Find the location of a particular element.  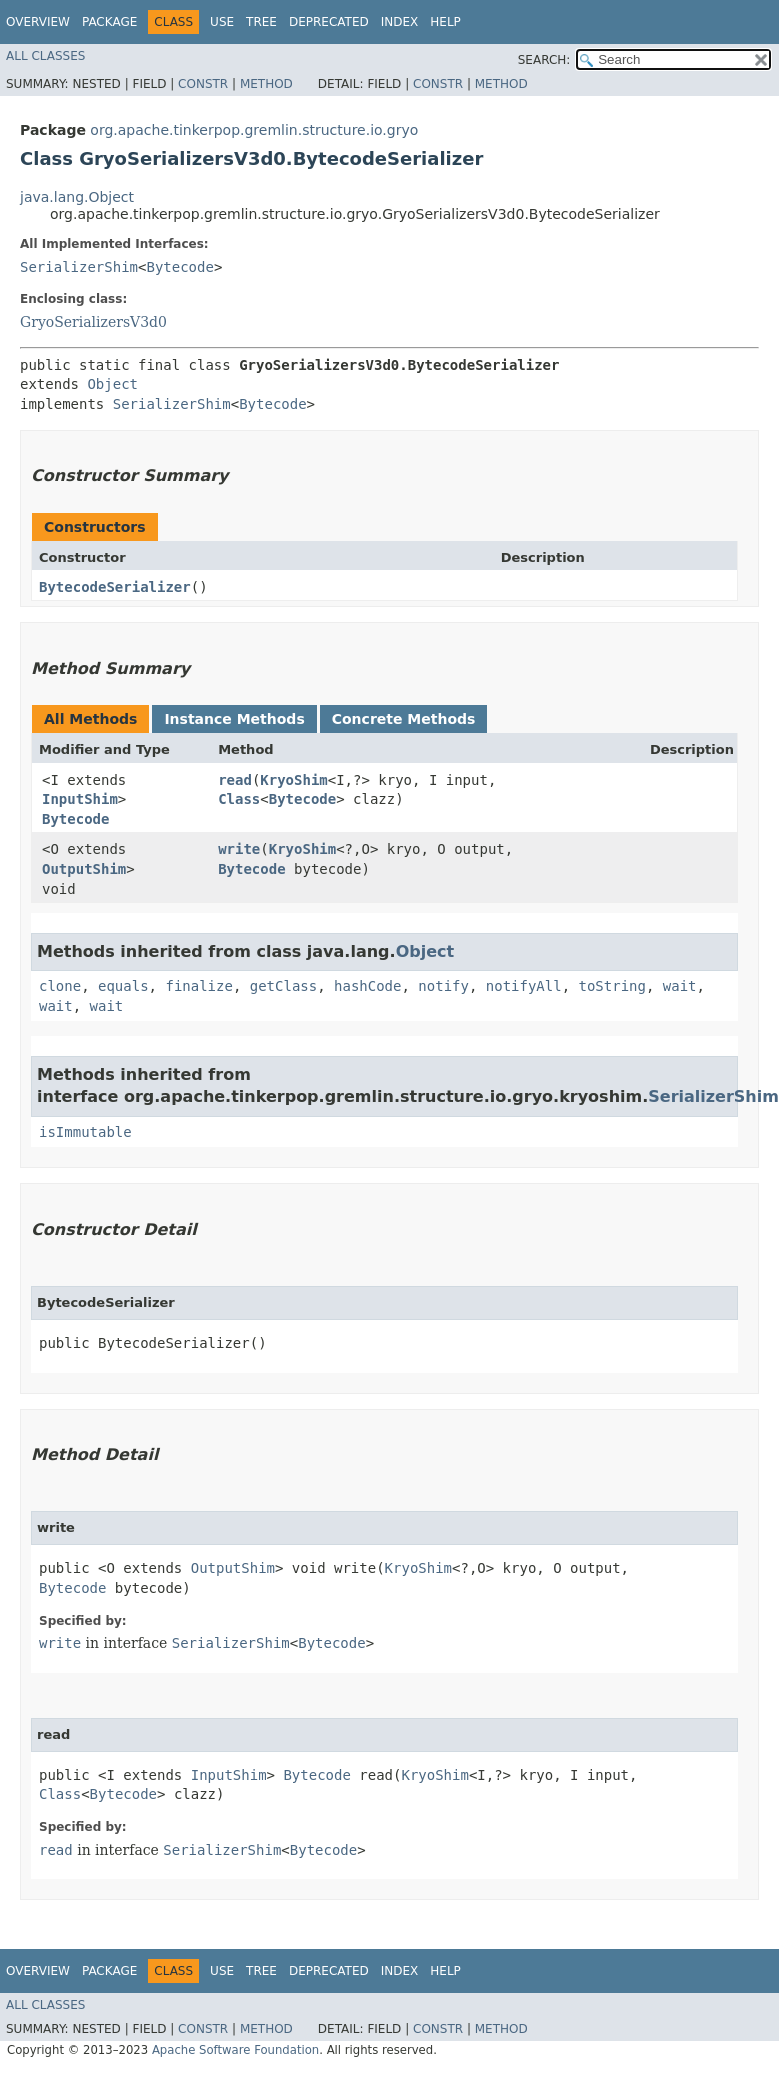

Deprecated is located at coordinates (329, 22).